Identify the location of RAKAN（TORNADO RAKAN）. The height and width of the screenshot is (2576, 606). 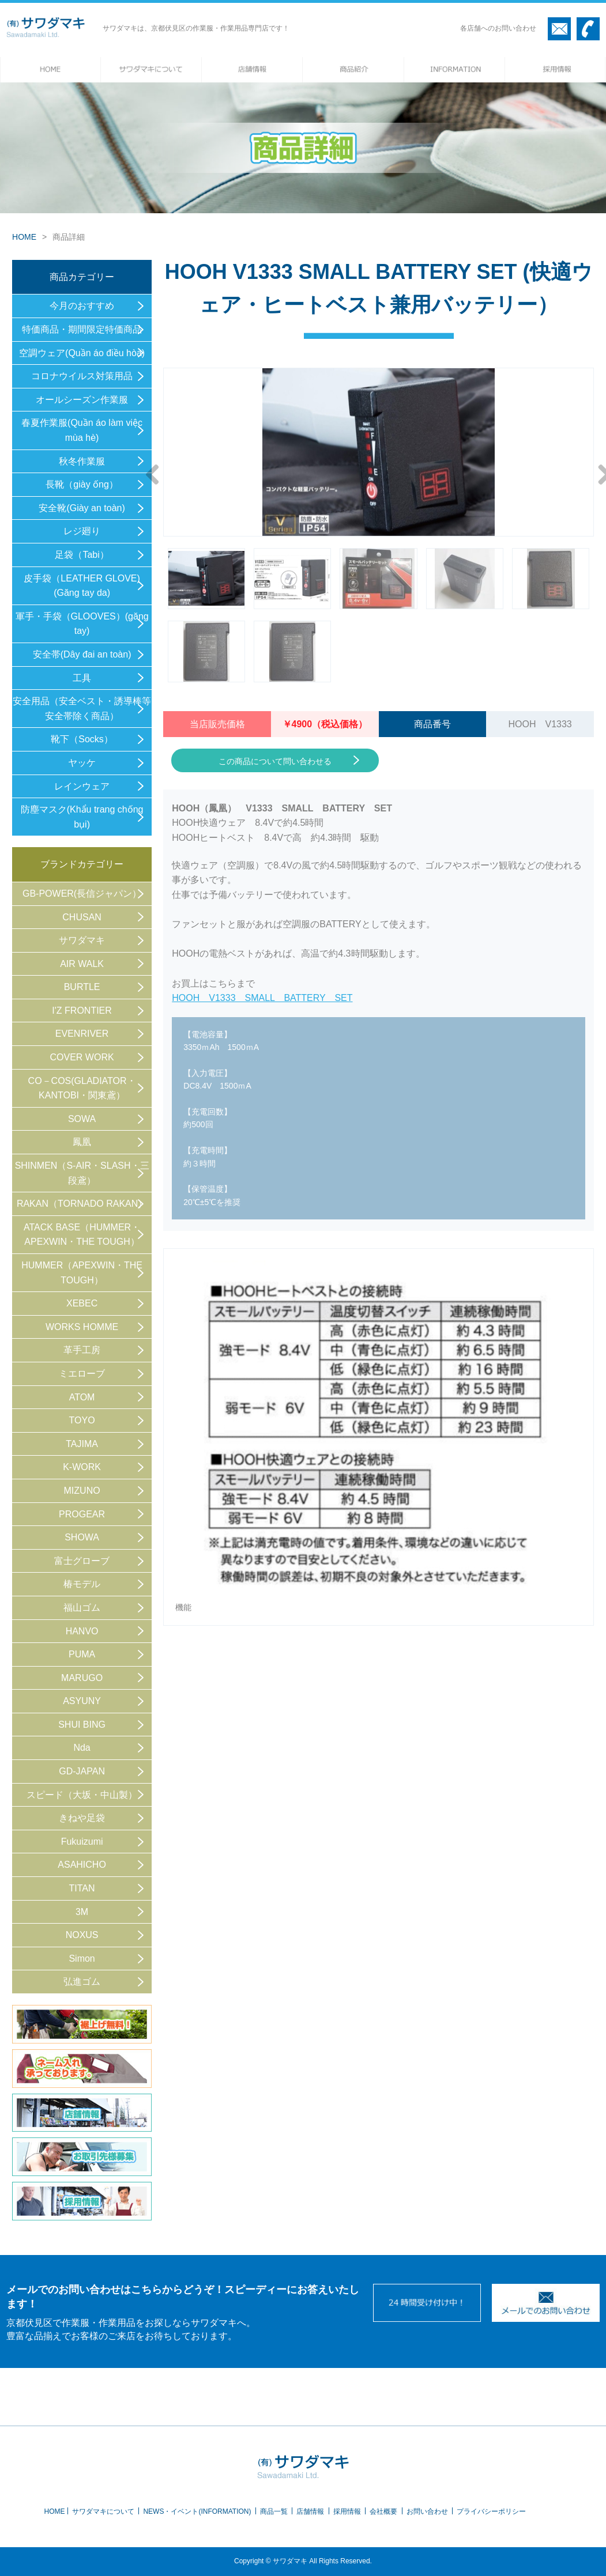
(82, 1203).